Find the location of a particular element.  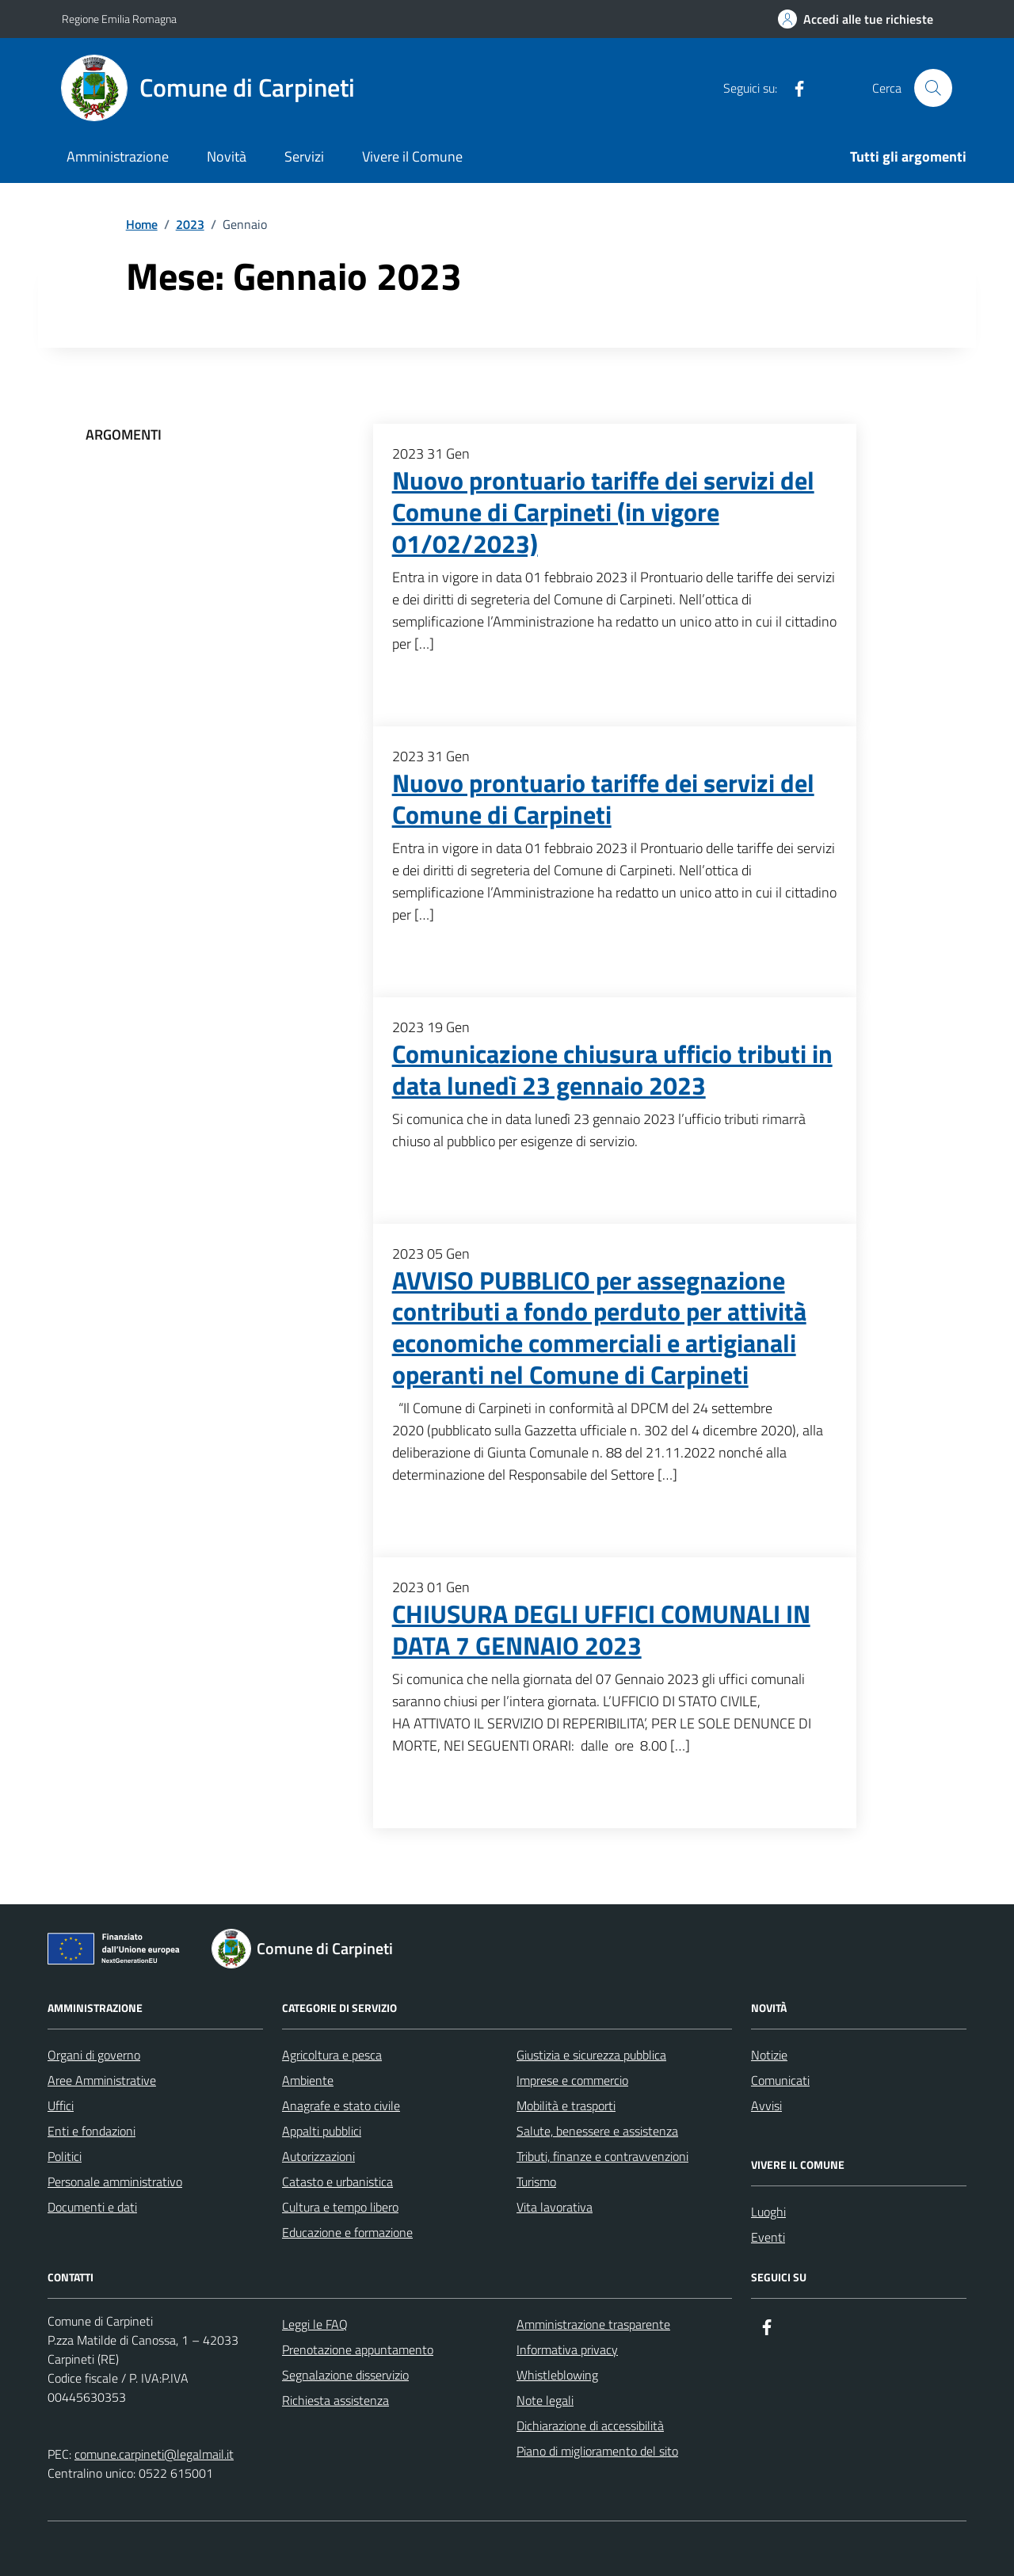

Prenotazione appuntamento is located at coordinates (357, 2349).